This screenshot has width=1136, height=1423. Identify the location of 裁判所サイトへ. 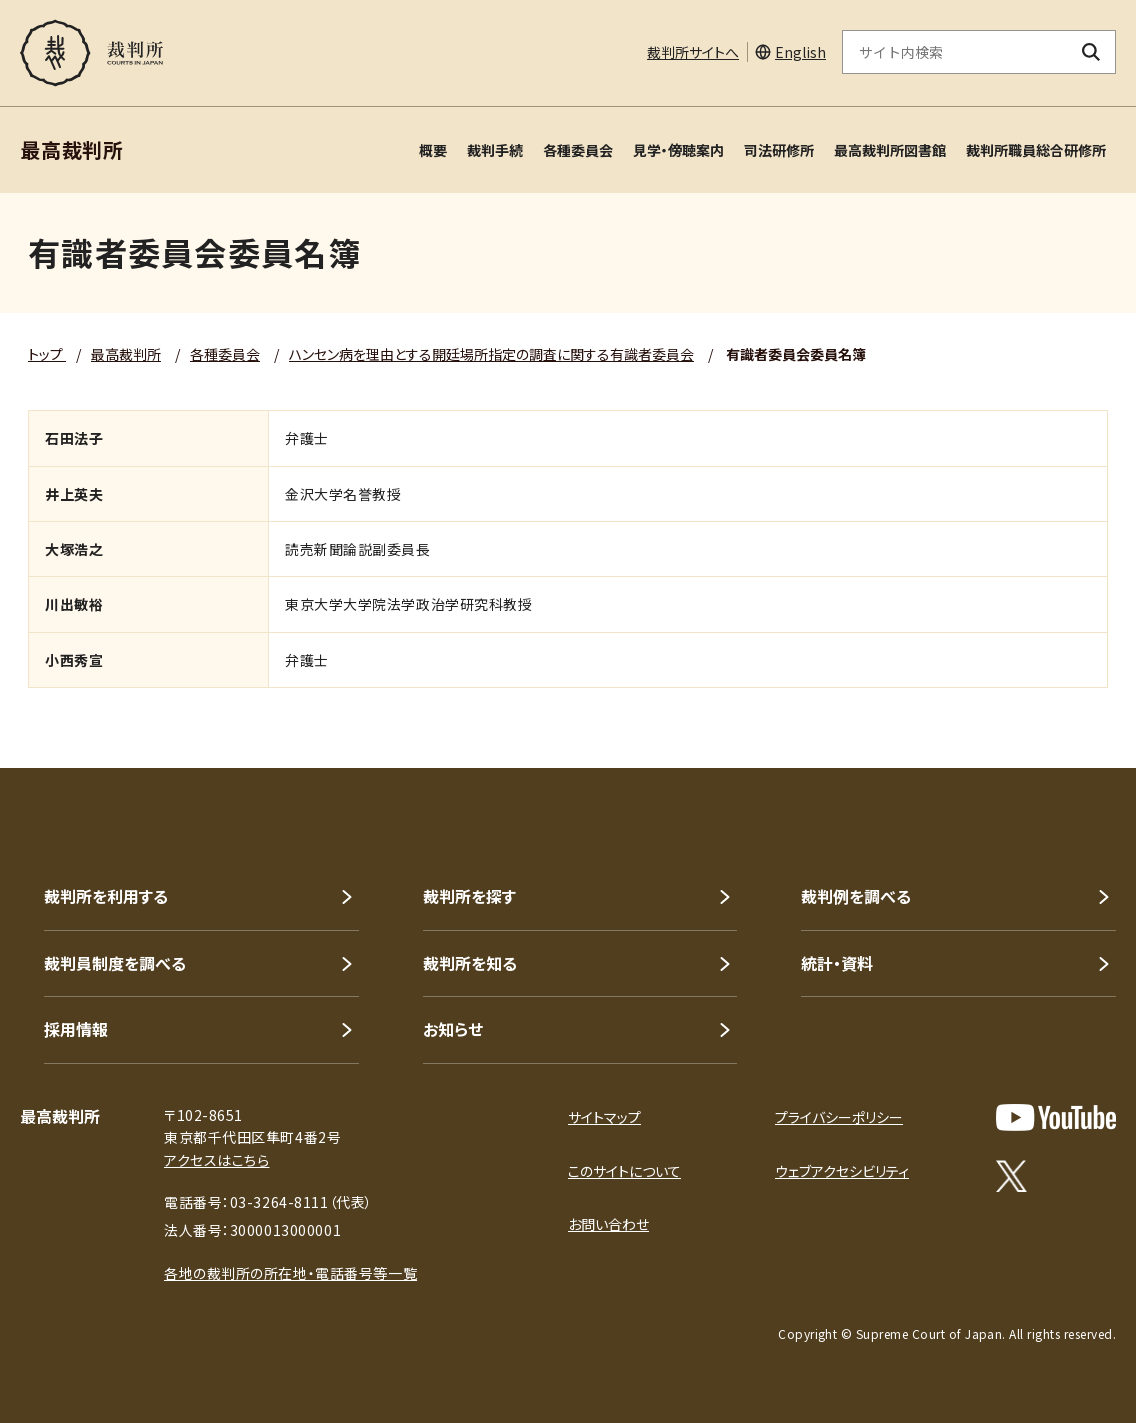
(693, 52).